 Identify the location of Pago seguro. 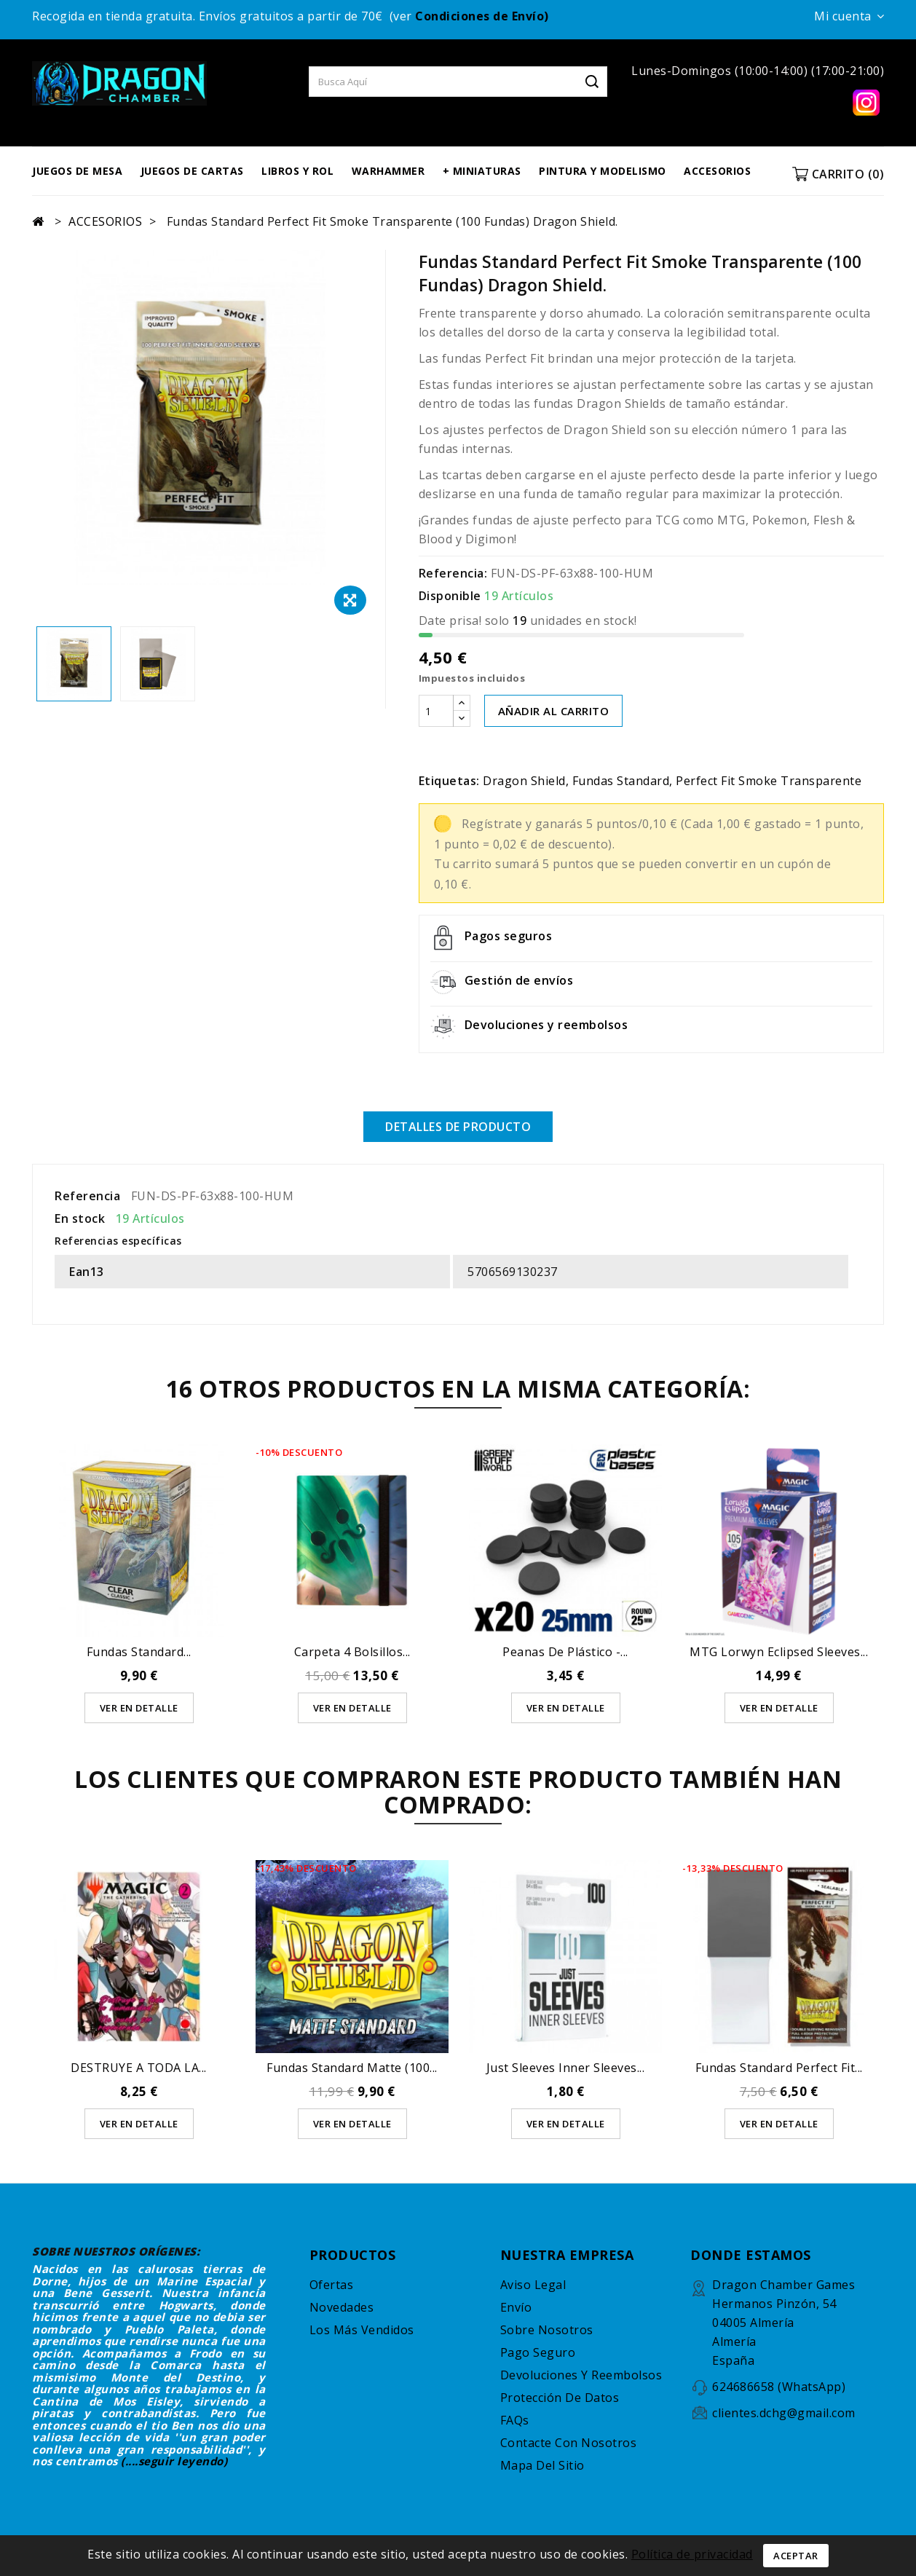
(538, 2352).